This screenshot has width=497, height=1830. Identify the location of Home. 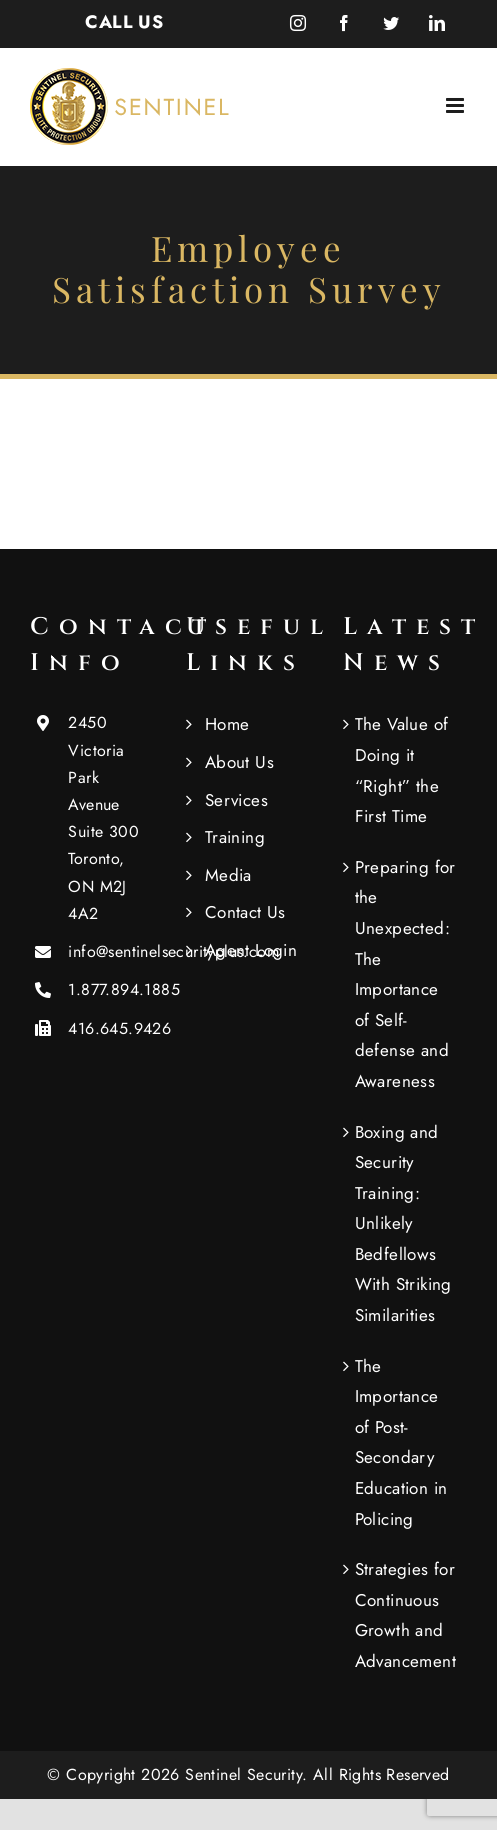
(227, 724).